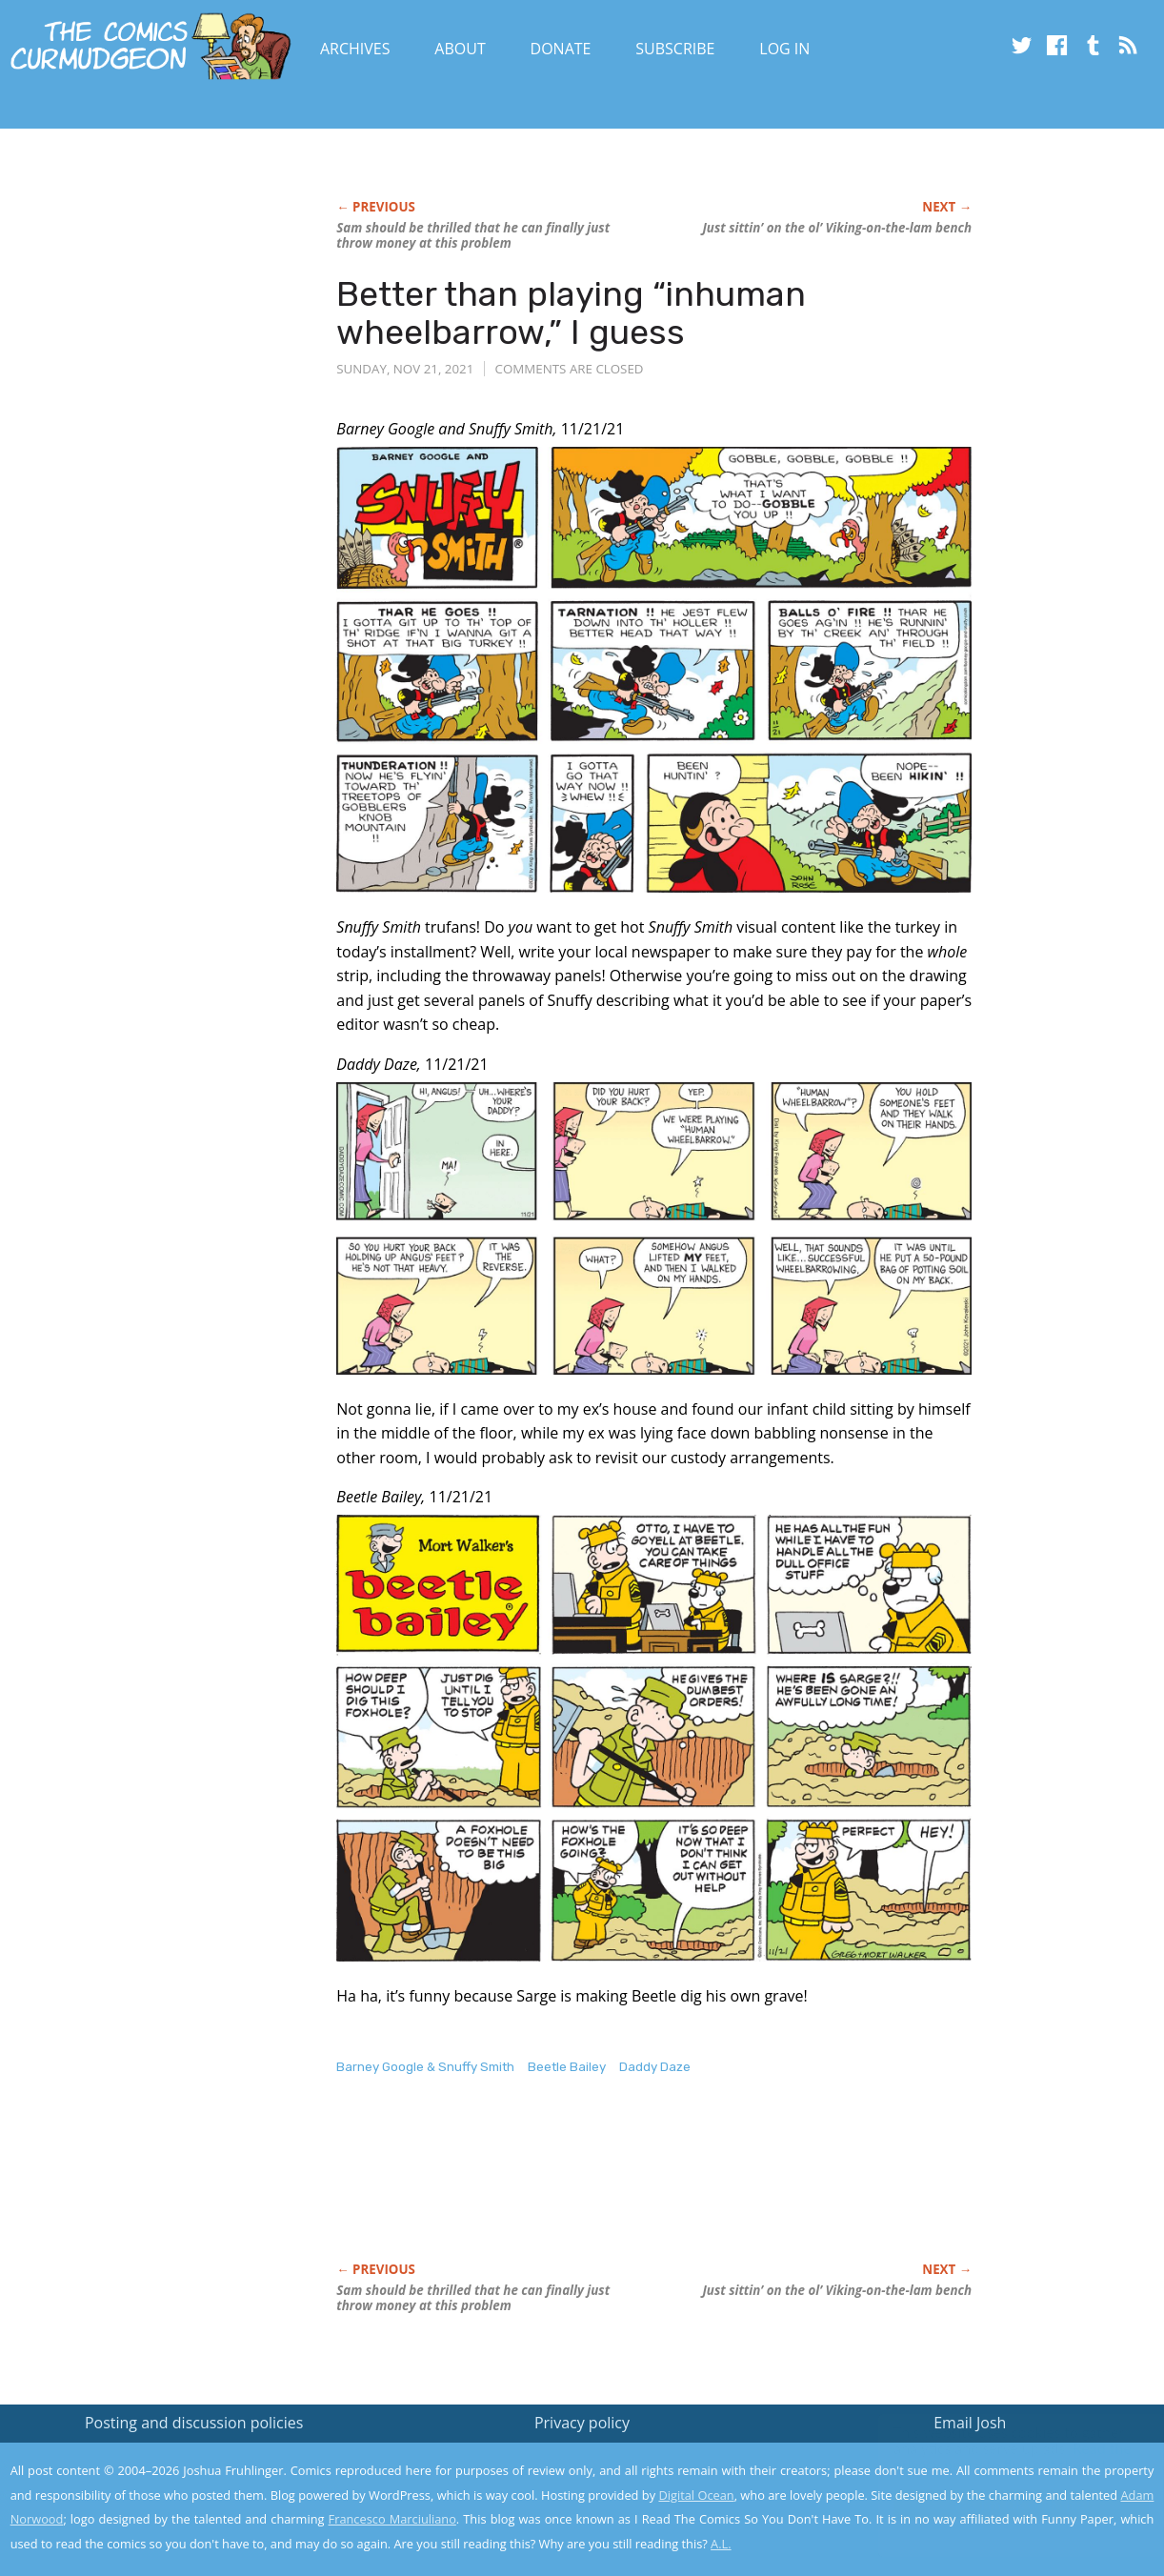  Describe the element at coordinates (1002, 2505) in the screenshot. I see `Yes, I'm OK with this!` at that location.